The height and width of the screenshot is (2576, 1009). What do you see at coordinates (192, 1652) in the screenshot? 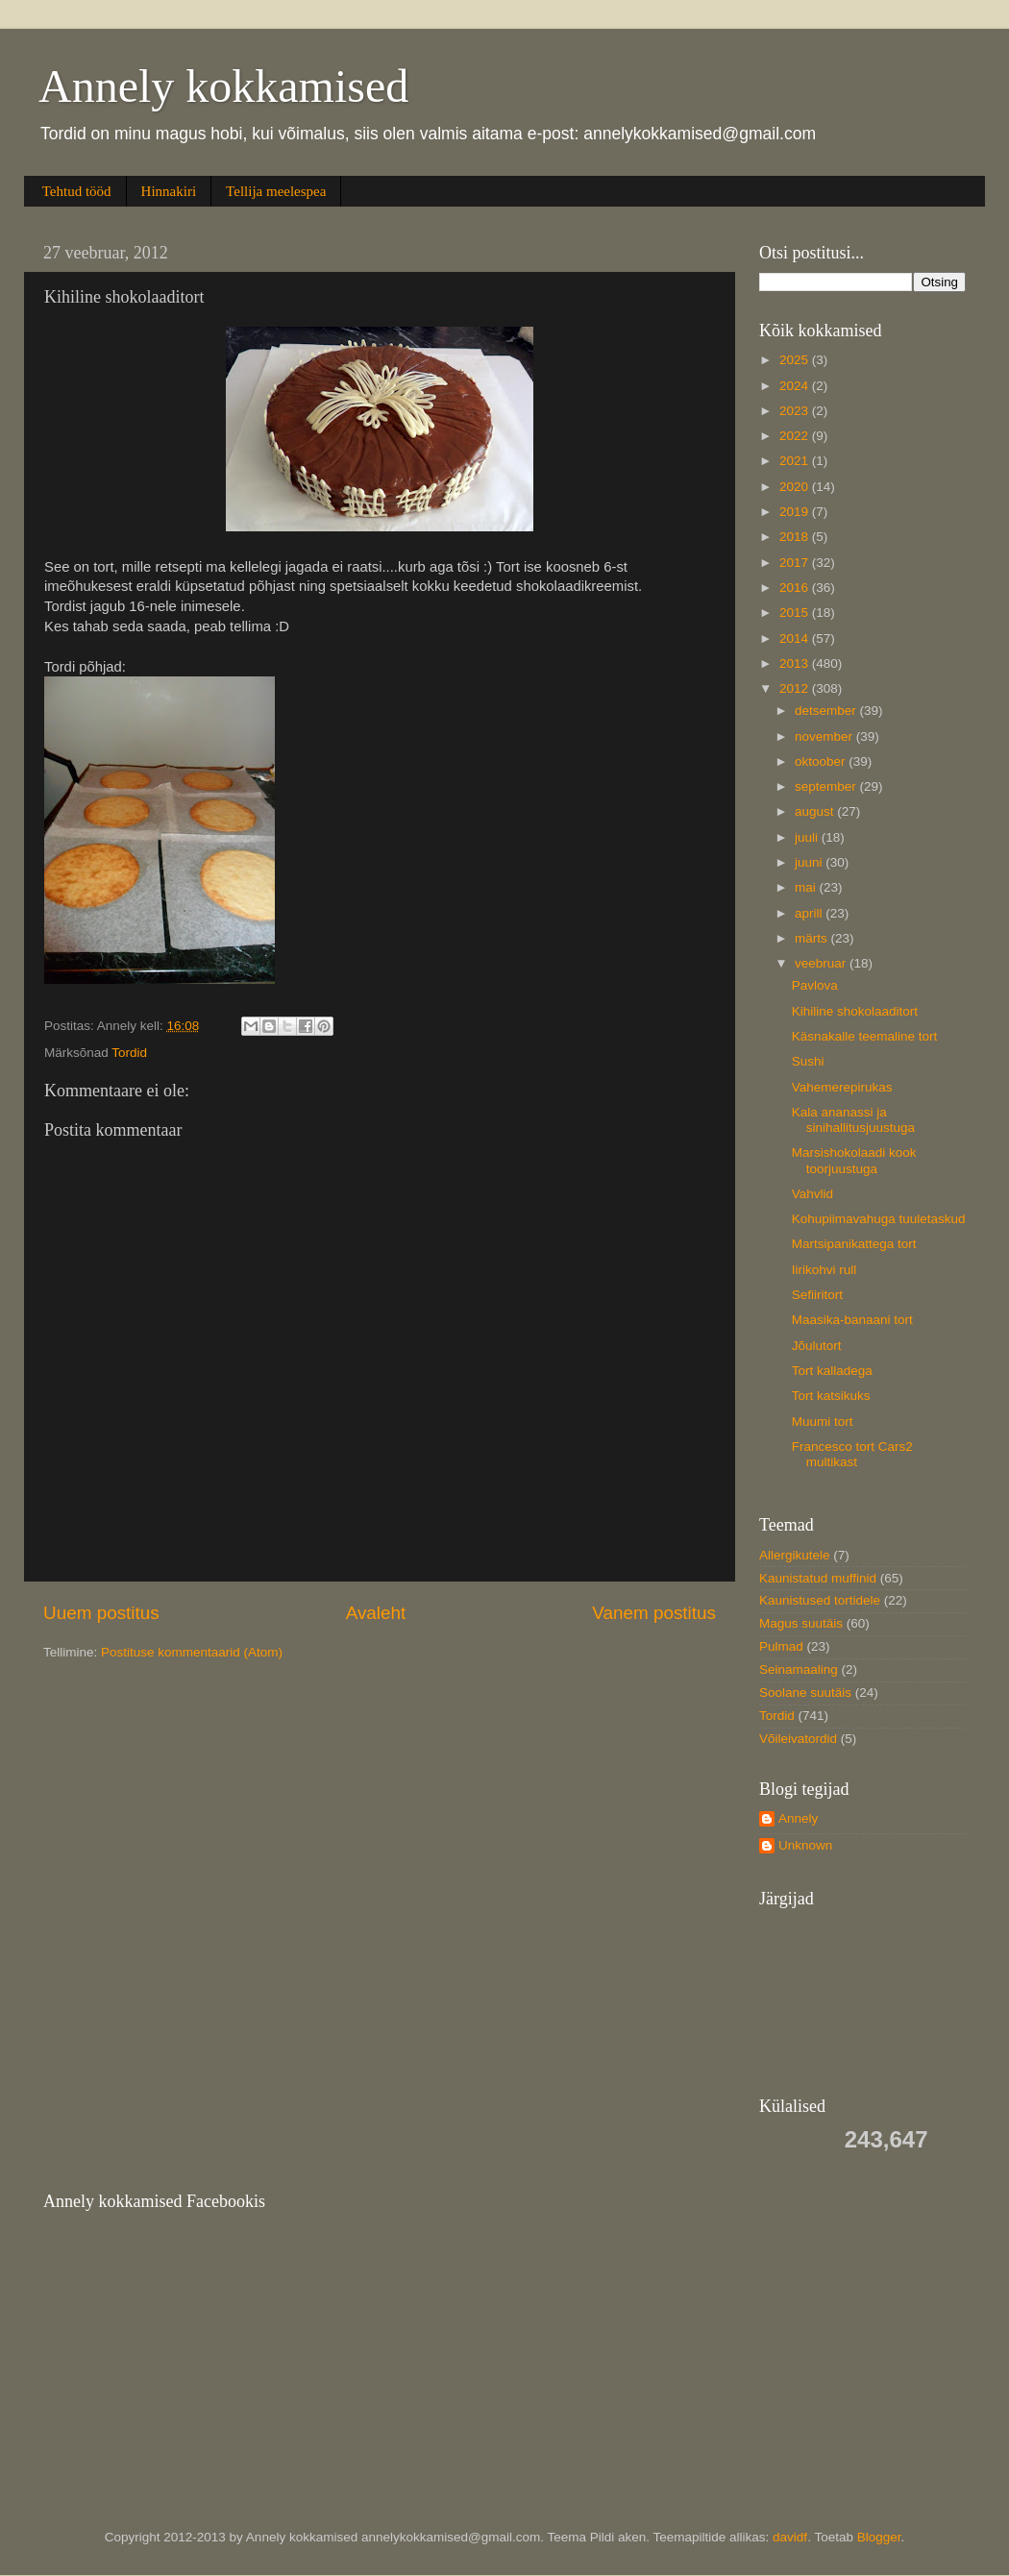
I see `Postituse kommentaarid (Atom)` at bounding box center [192, 1652].